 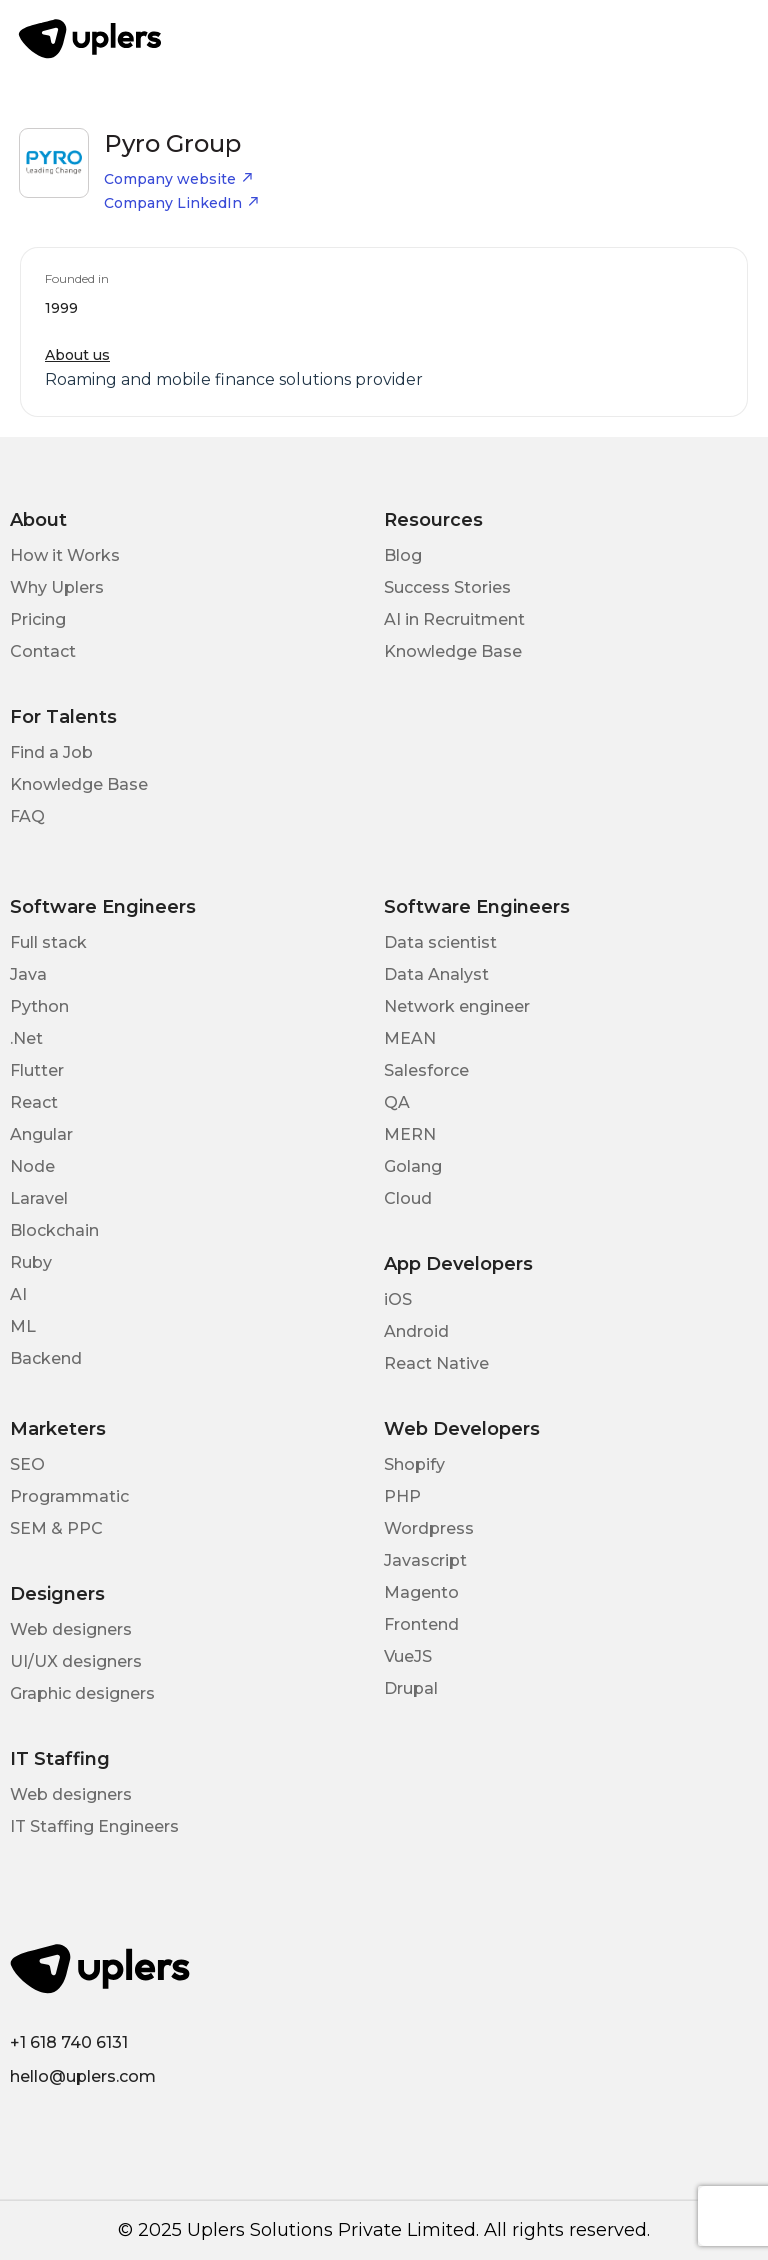 I want to click on VueJS, so click(x=408, y=1656).